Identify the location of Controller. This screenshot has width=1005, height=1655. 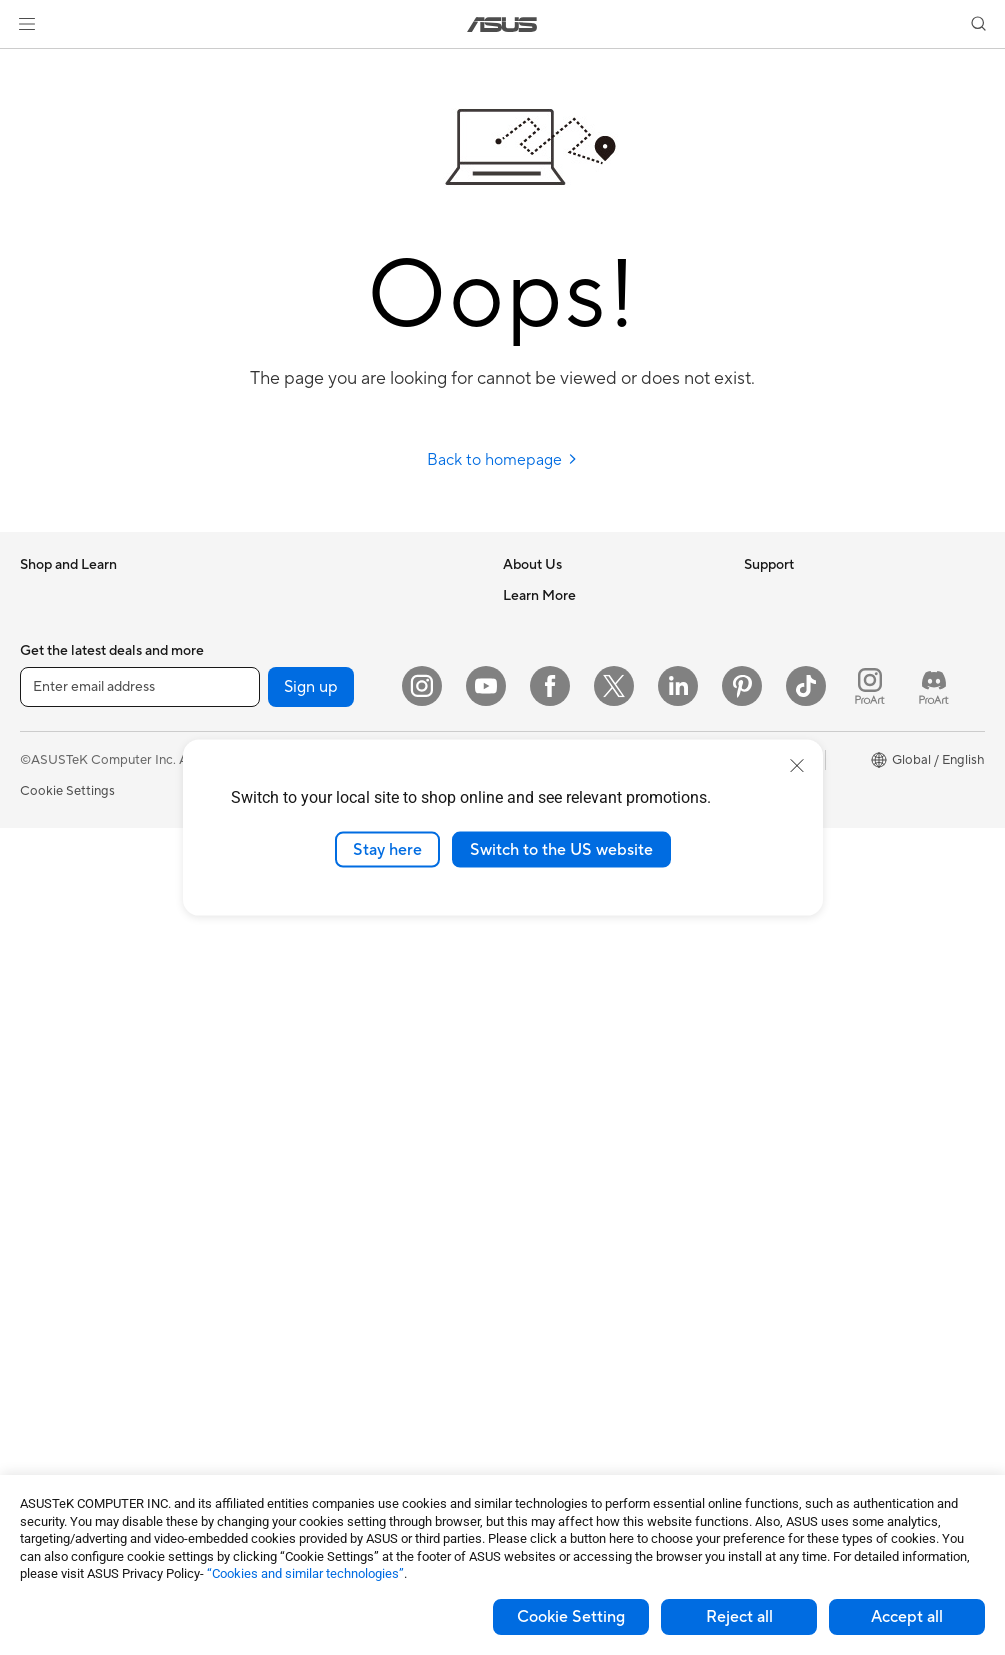
(287, 1377).